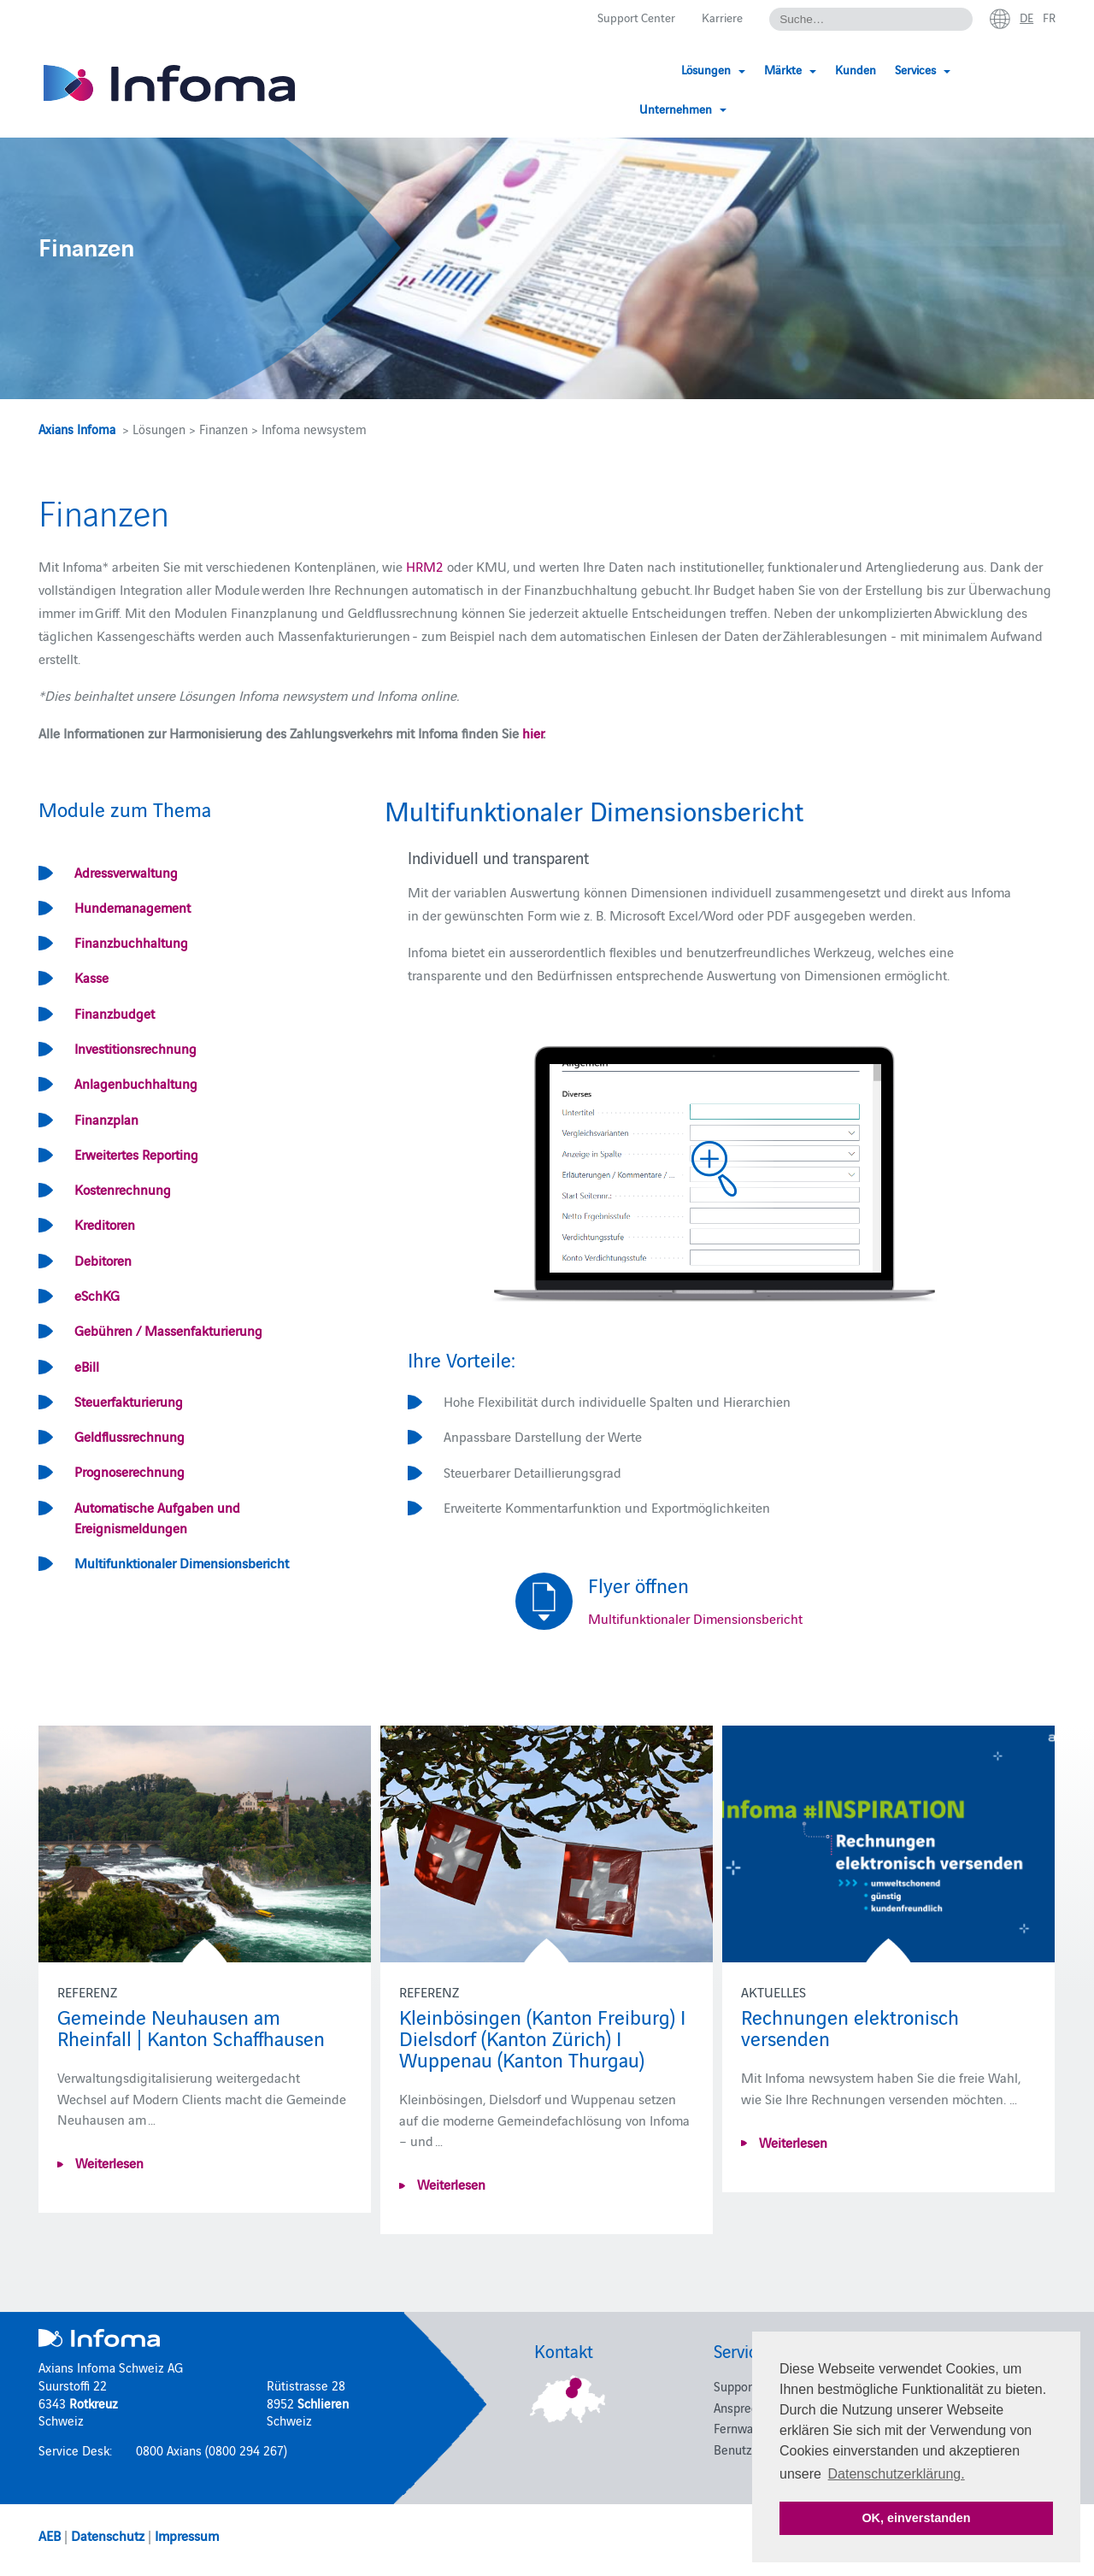  I want to click on Kreditoren, so click(104, 1223).